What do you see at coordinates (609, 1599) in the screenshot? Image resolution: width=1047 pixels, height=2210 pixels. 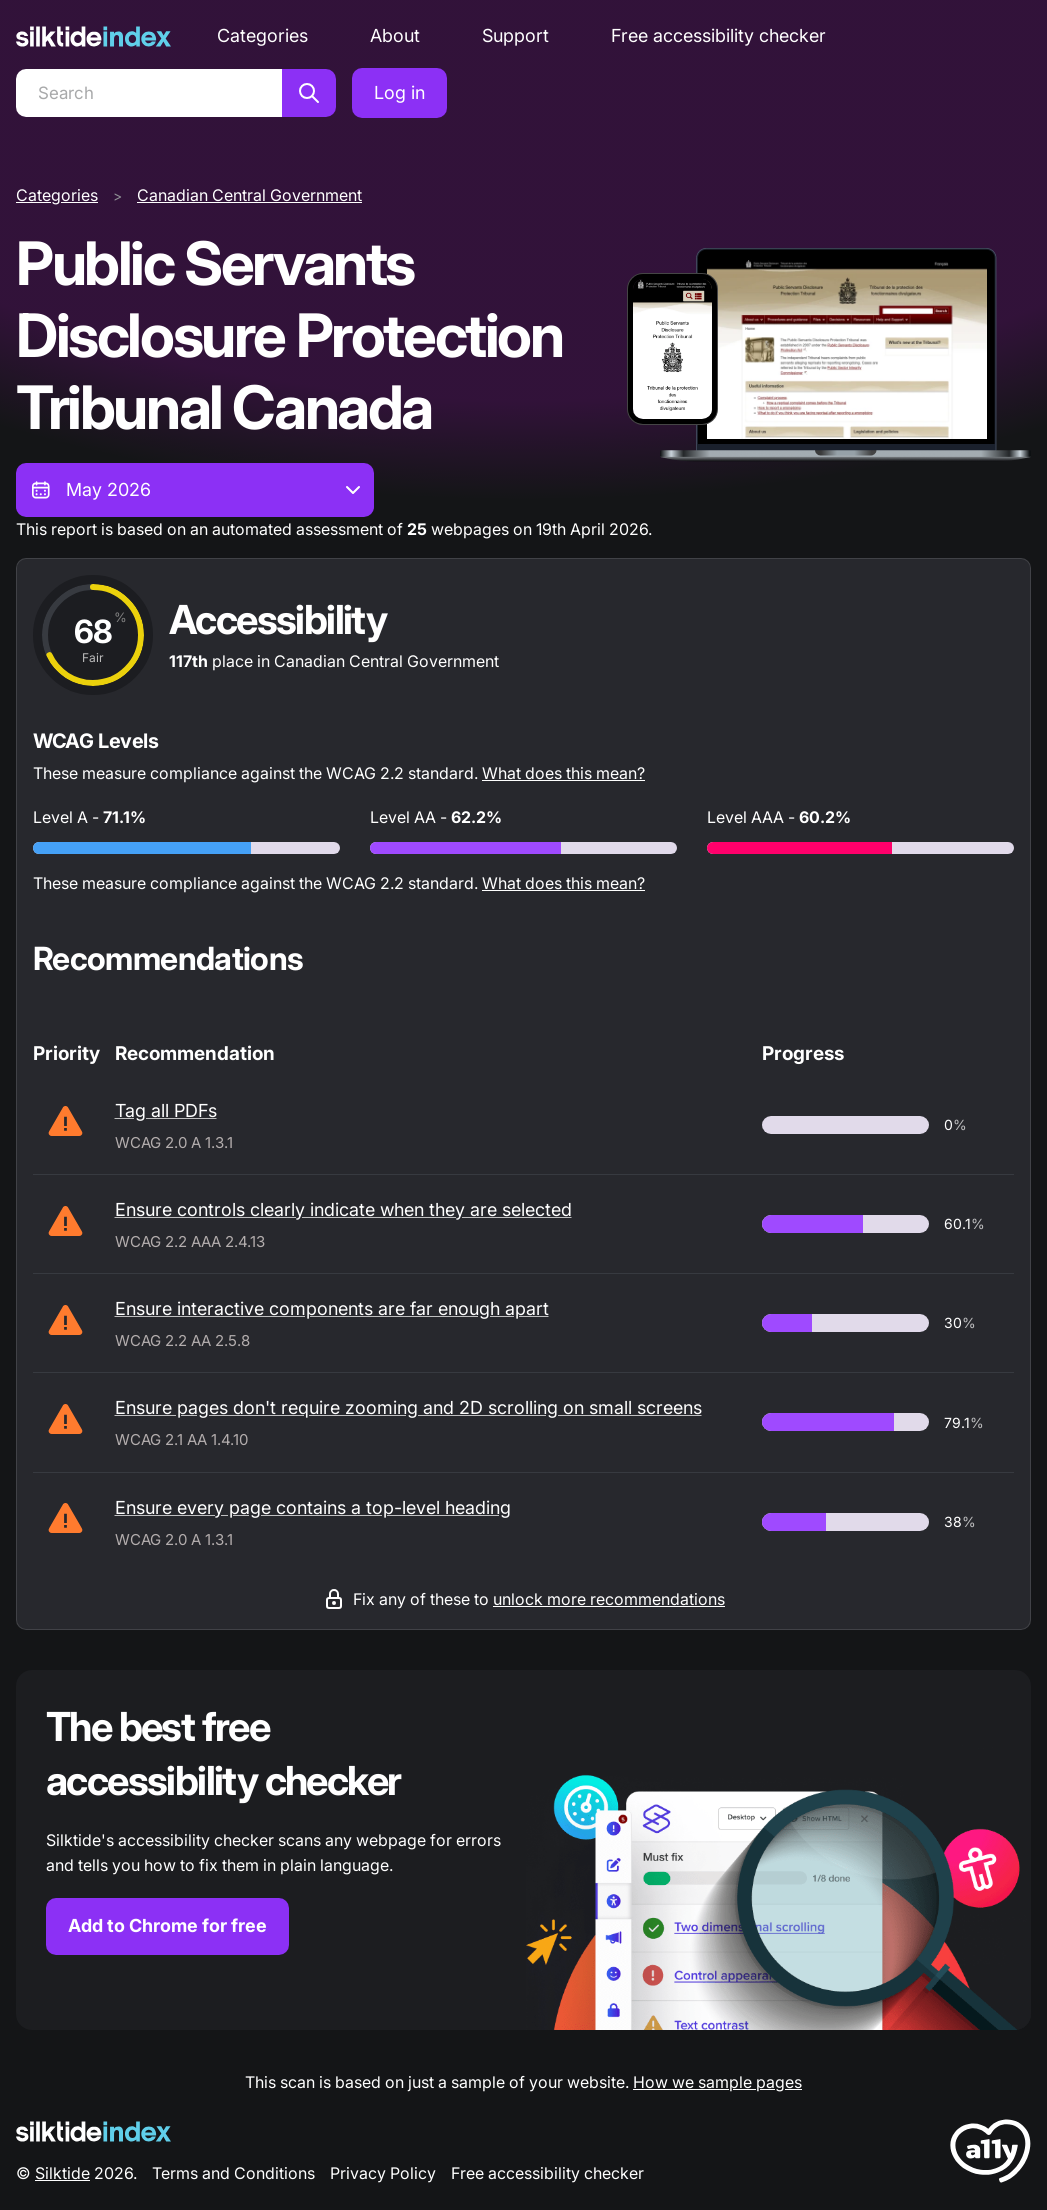 I see `unlock more recommendations` at bounding box center [609, 1599].